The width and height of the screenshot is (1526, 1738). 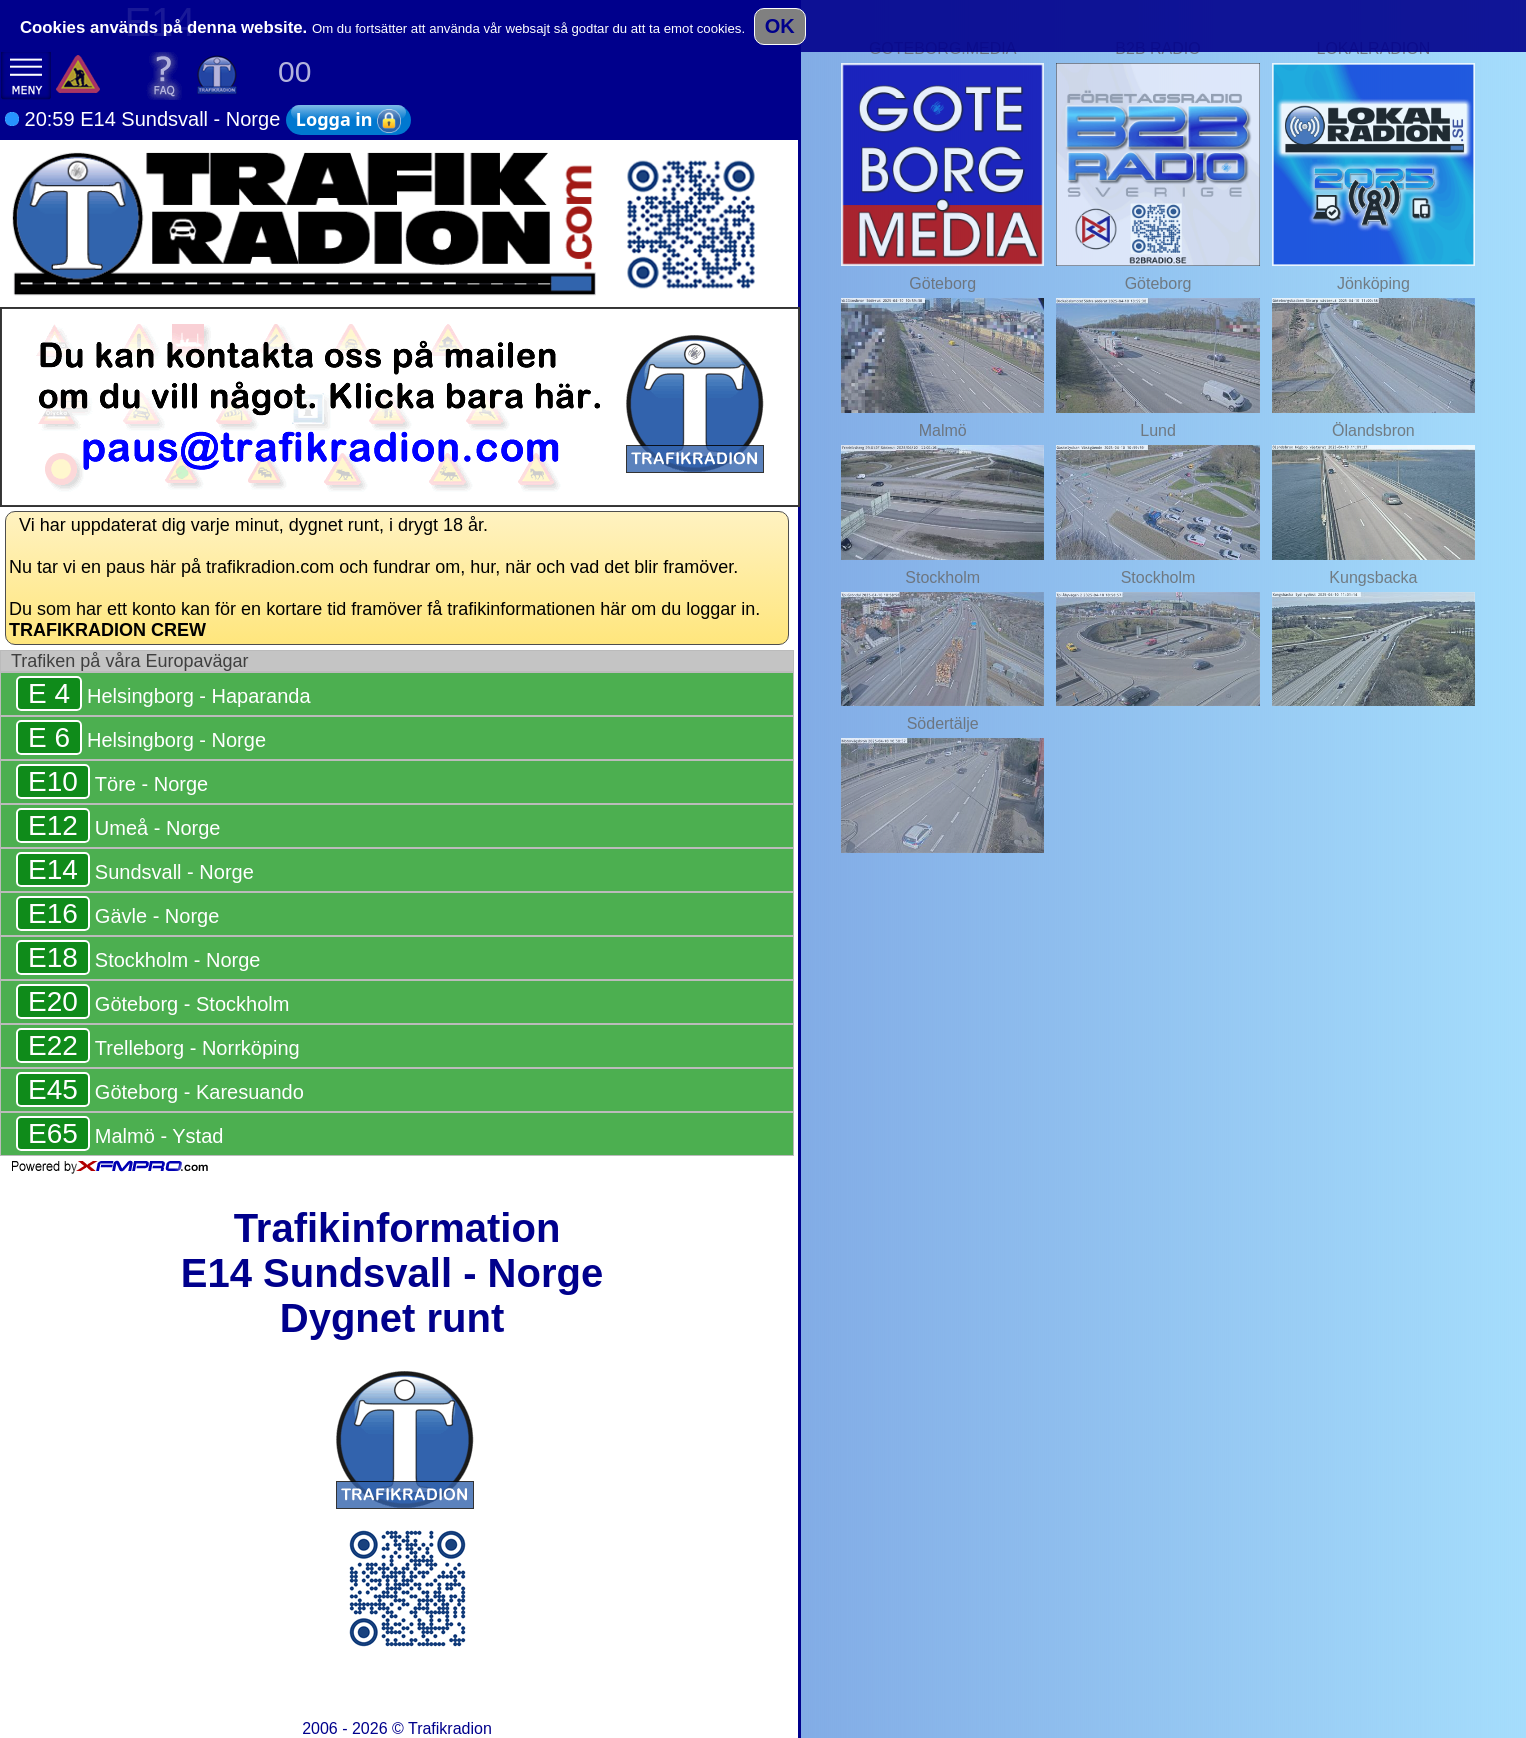 I want to click on Trafikradion, so click(x=450, y=1728).